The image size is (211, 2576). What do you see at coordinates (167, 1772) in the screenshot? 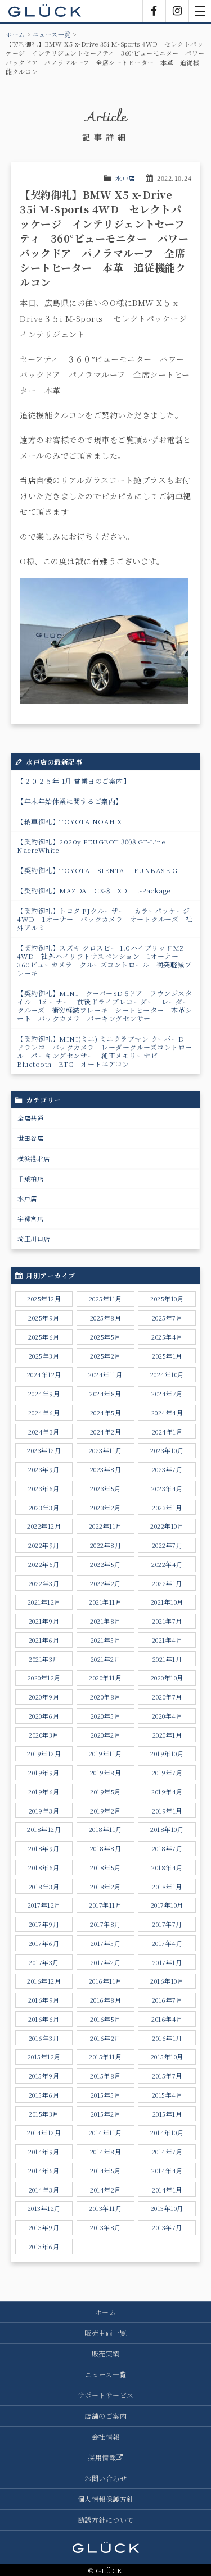
I see `2019年7月` at bounding box center [167, 1772].